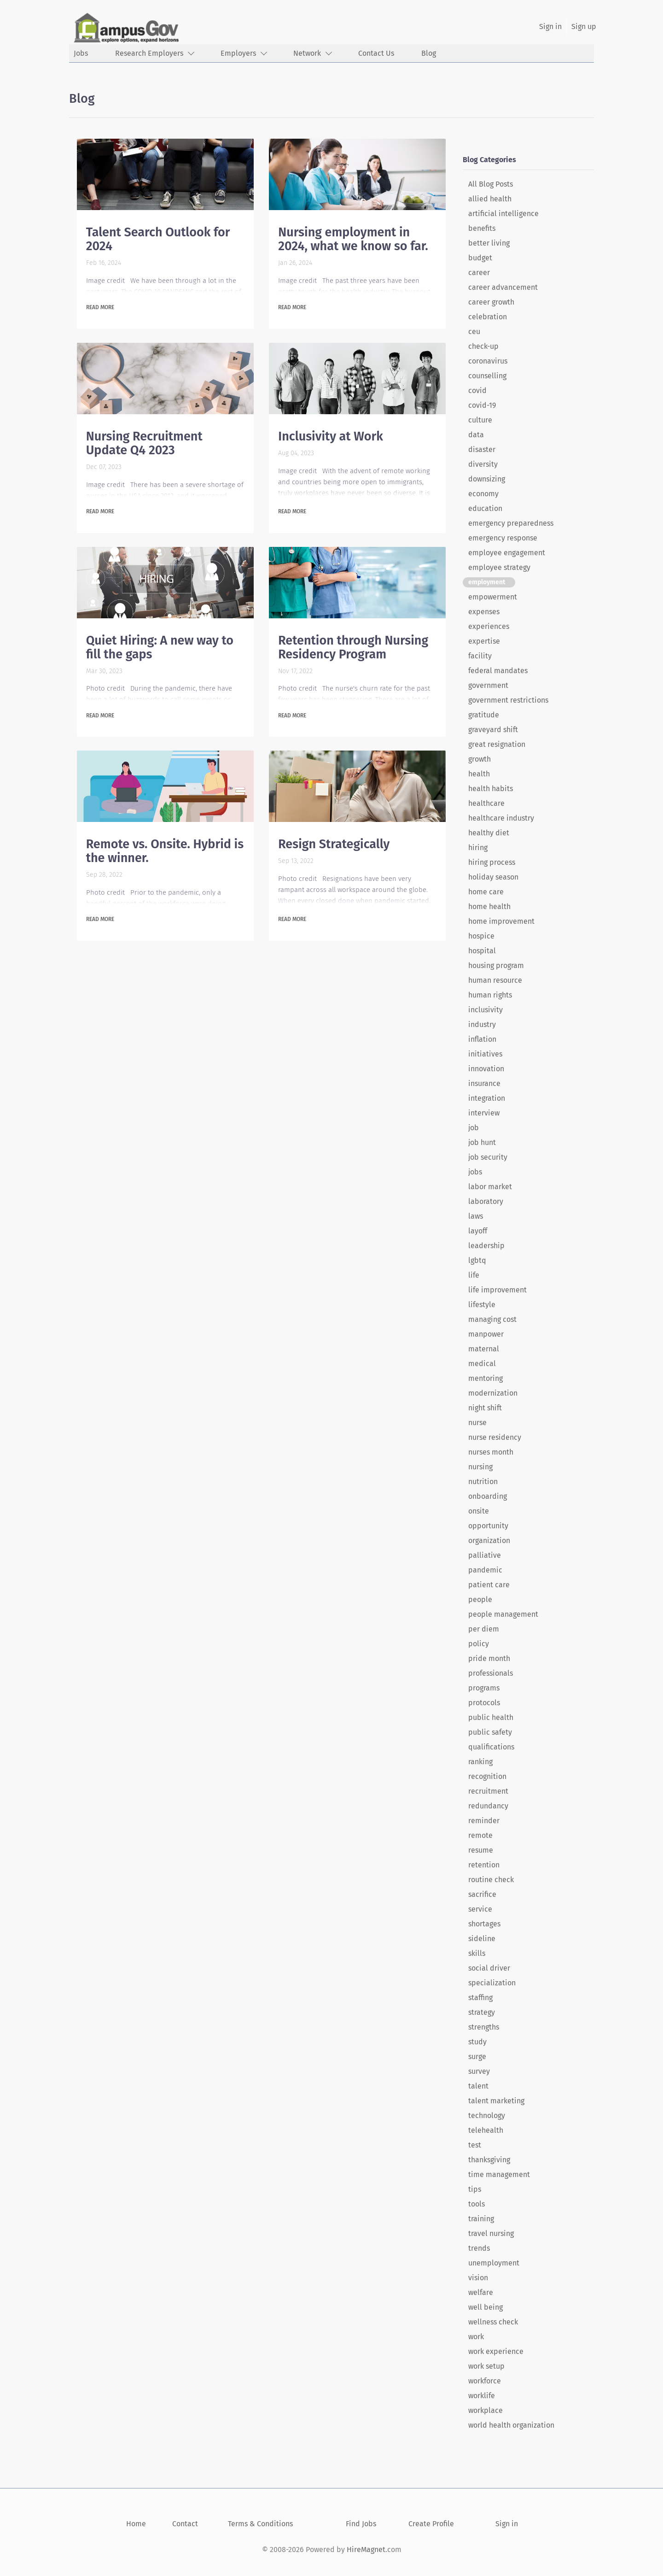 This screenshot has width=663, height=2576. I want to click on Find Jobs, so click(361, 2523).